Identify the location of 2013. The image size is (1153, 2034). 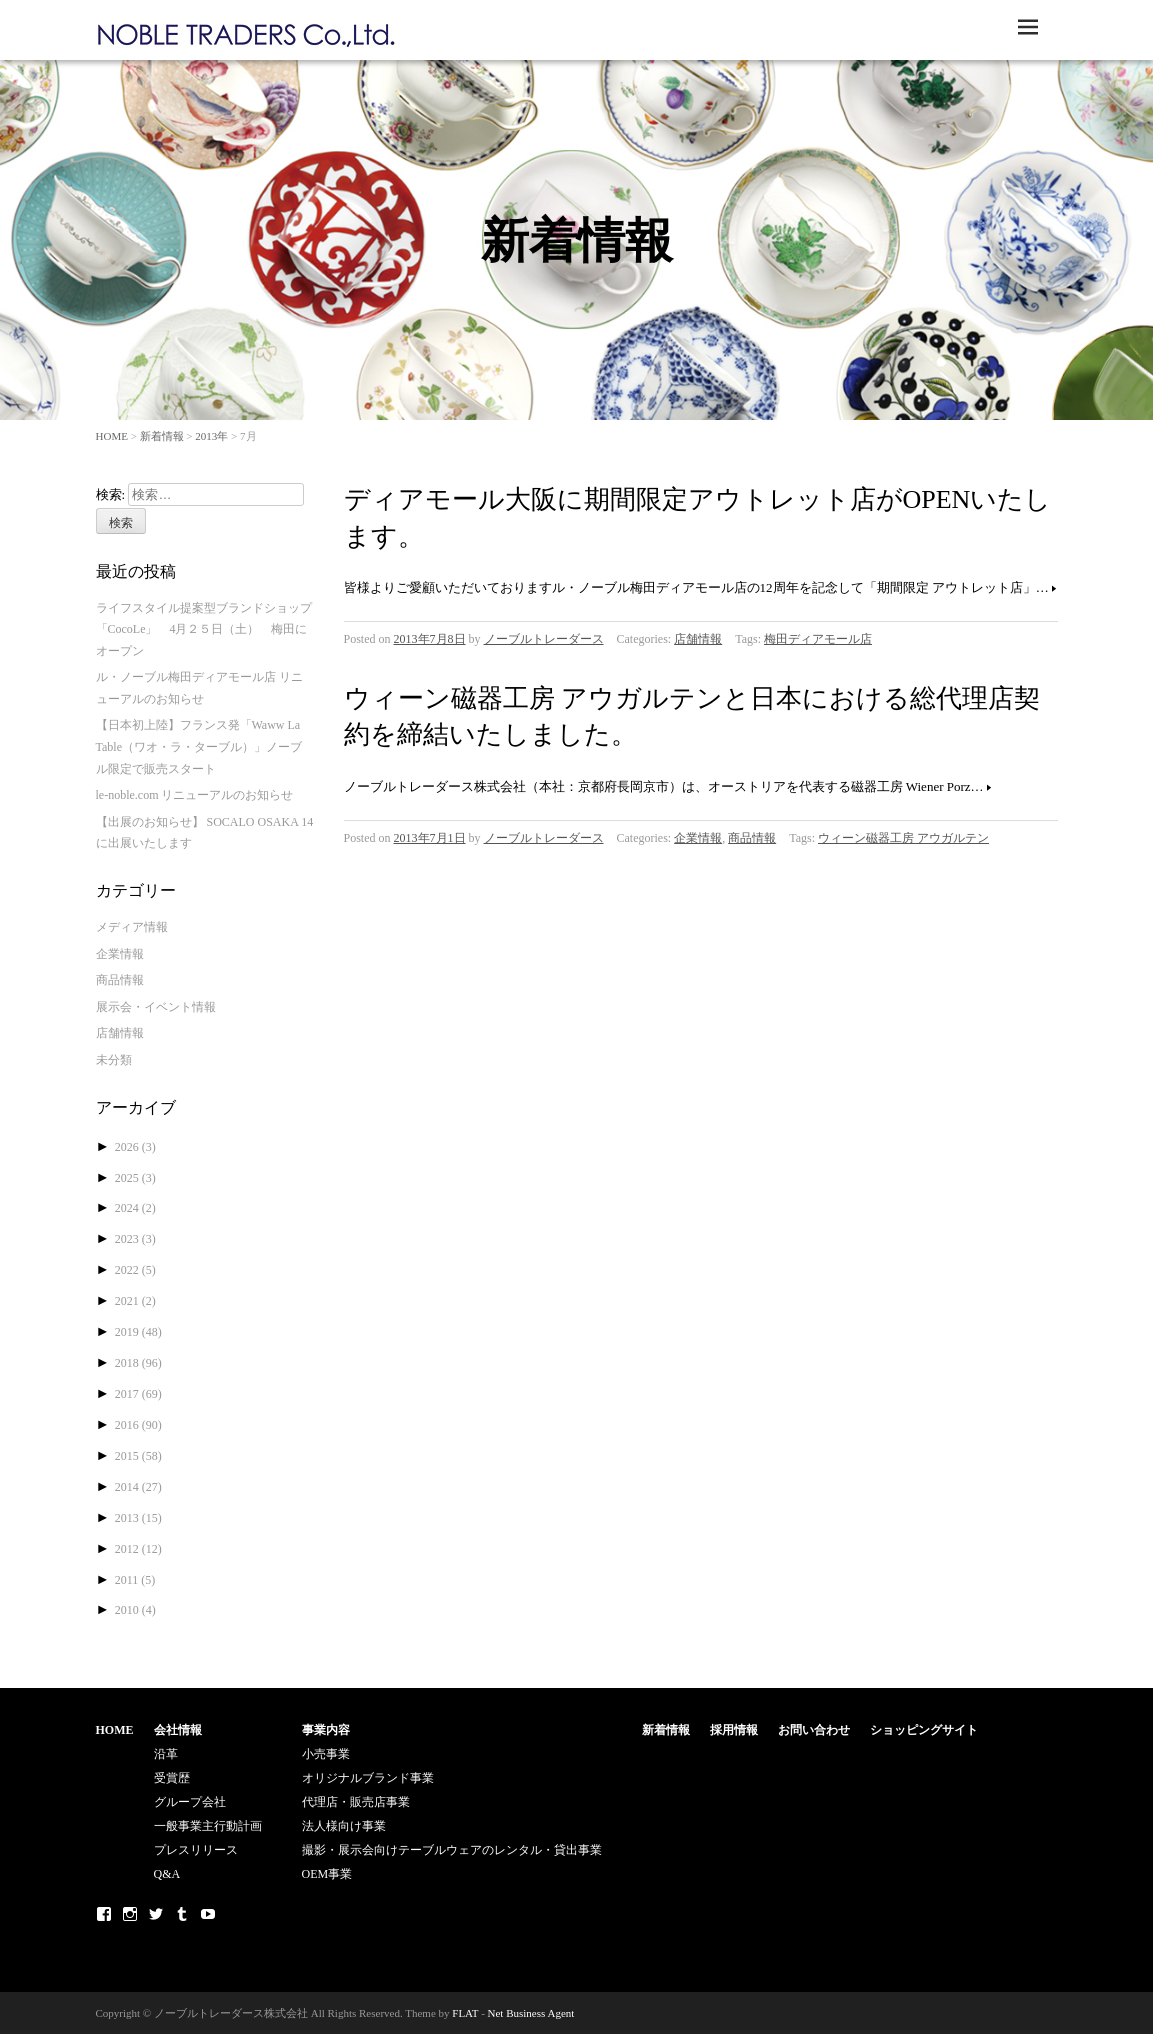
(138, 1518).